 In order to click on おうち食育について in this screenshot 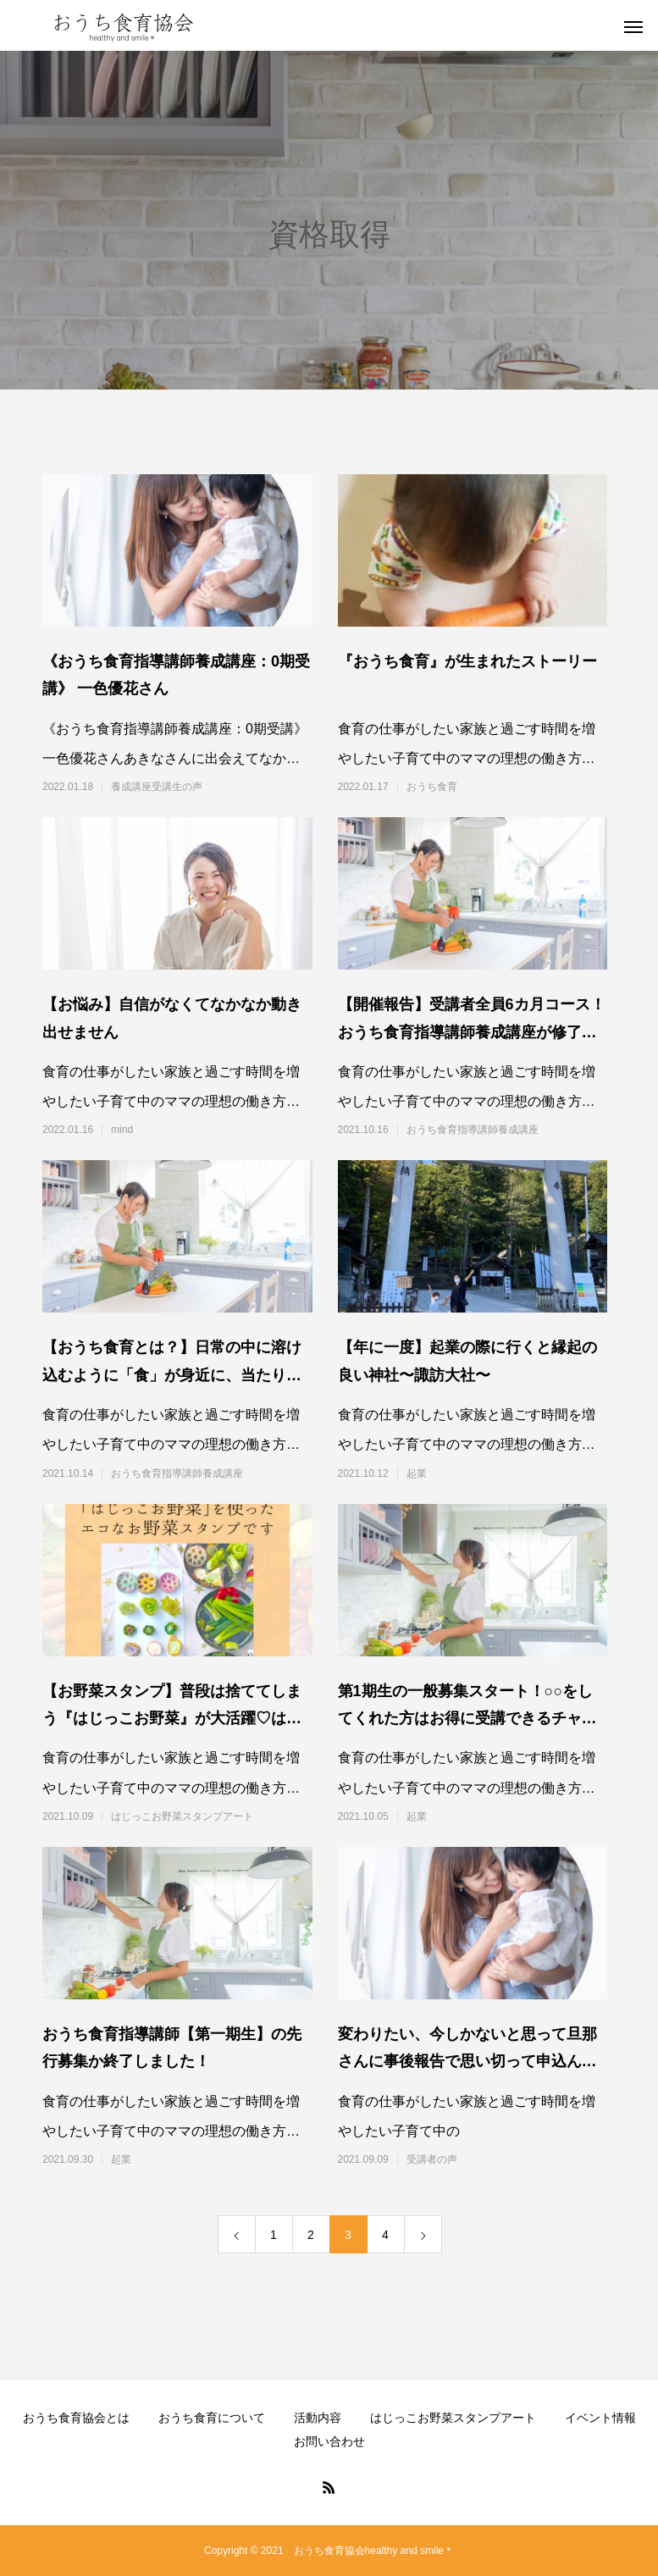, I will do `click(211, 2417)`.